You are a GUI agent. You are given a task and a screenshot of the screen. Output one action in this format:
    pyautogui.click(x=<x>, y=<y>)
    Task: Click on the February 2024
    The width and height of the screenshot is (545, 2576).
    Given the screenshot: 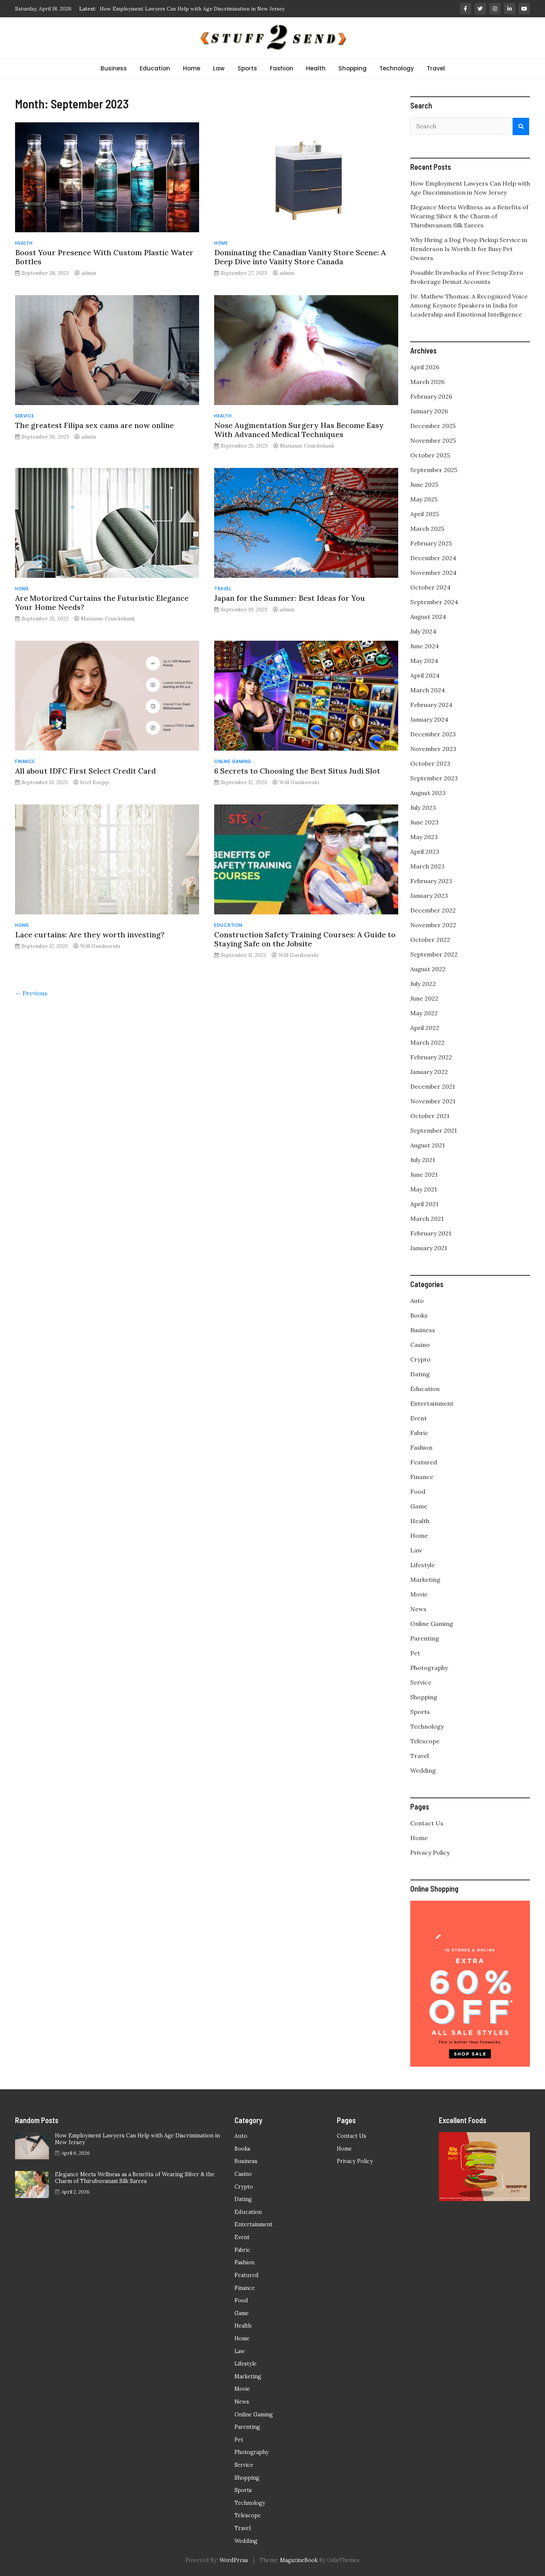 What is the action you would take?
    pyautogui.click(x=431, y=704)
    